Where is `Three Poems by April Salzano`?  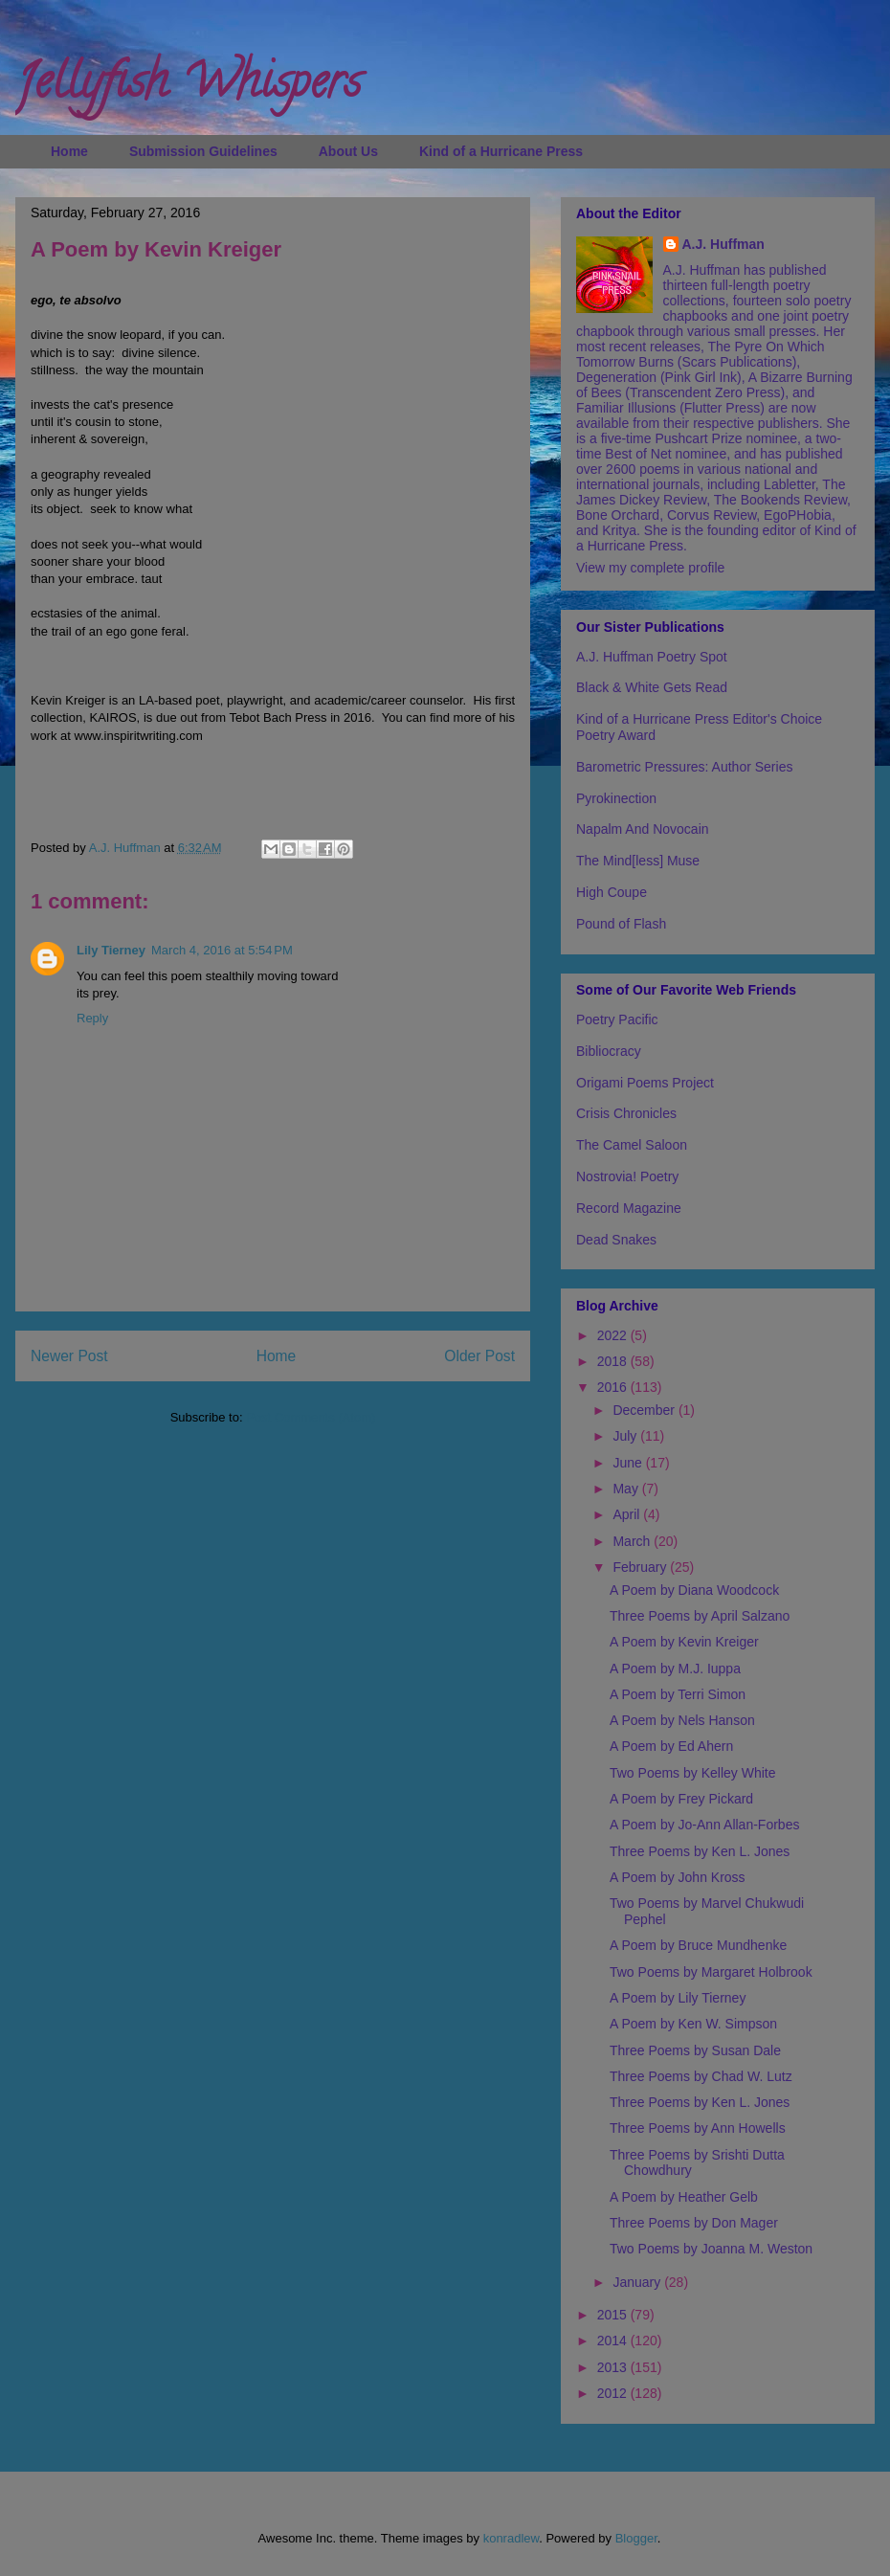 Three Poems by April Salzano is located at coordinates (700, 1616).